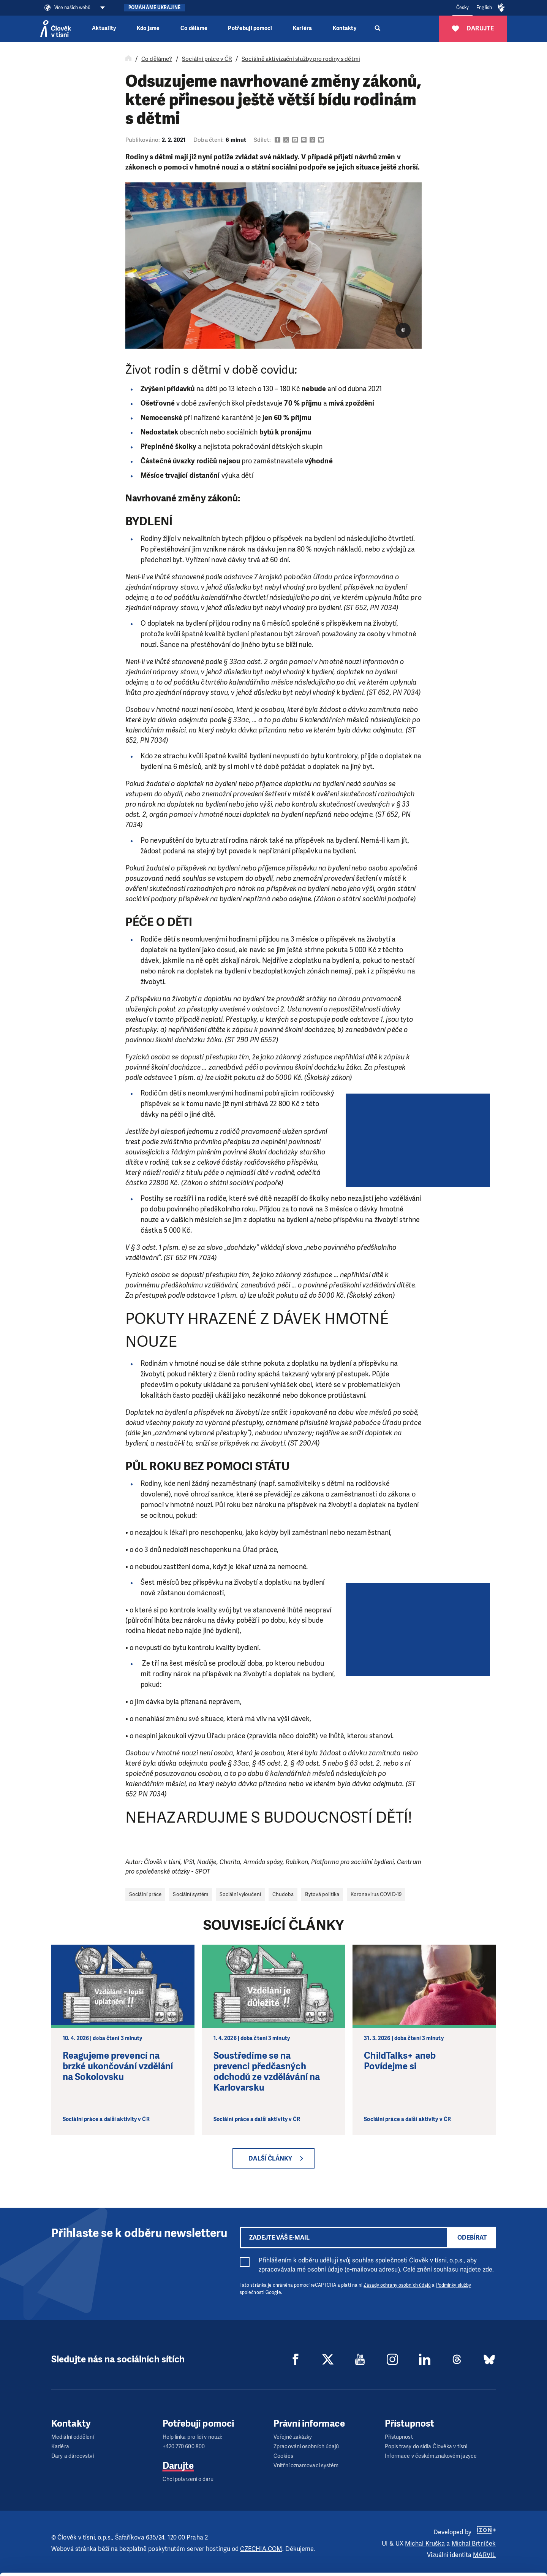  Describe the element at coordinates (184, 2446) in the screenshot. I see `+420 770 600 800` at that location.